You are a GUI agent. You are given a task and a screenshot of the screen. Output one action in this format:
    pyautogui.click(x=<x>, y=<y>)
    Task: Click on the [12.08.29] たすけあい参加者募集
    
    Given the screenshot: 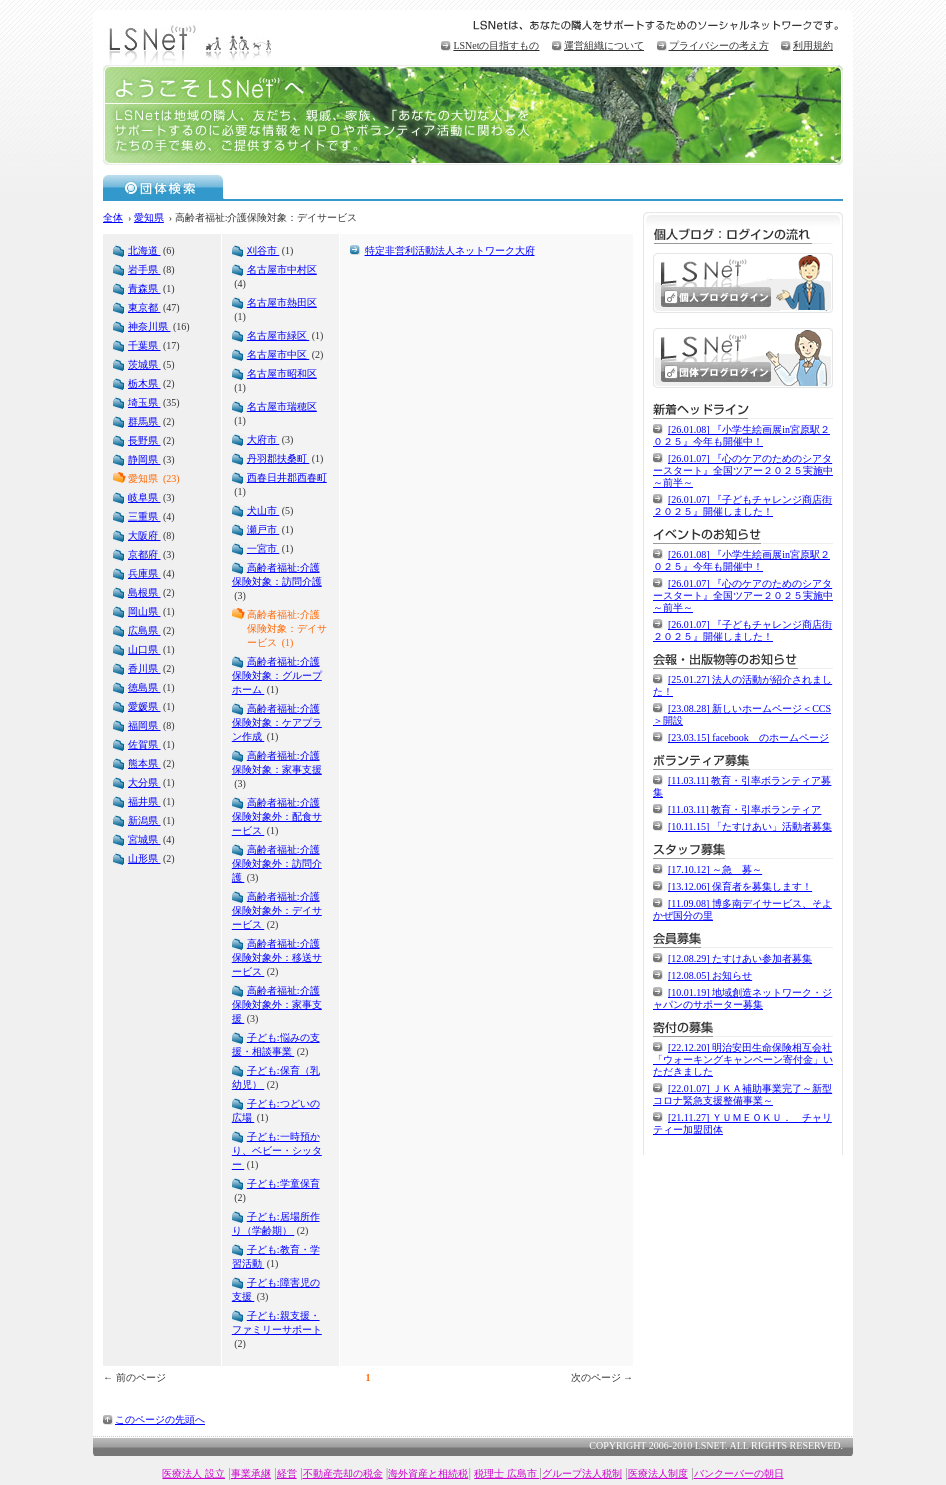 What is the action you would take?
    pyautogui.click(x=740, y=958)
    